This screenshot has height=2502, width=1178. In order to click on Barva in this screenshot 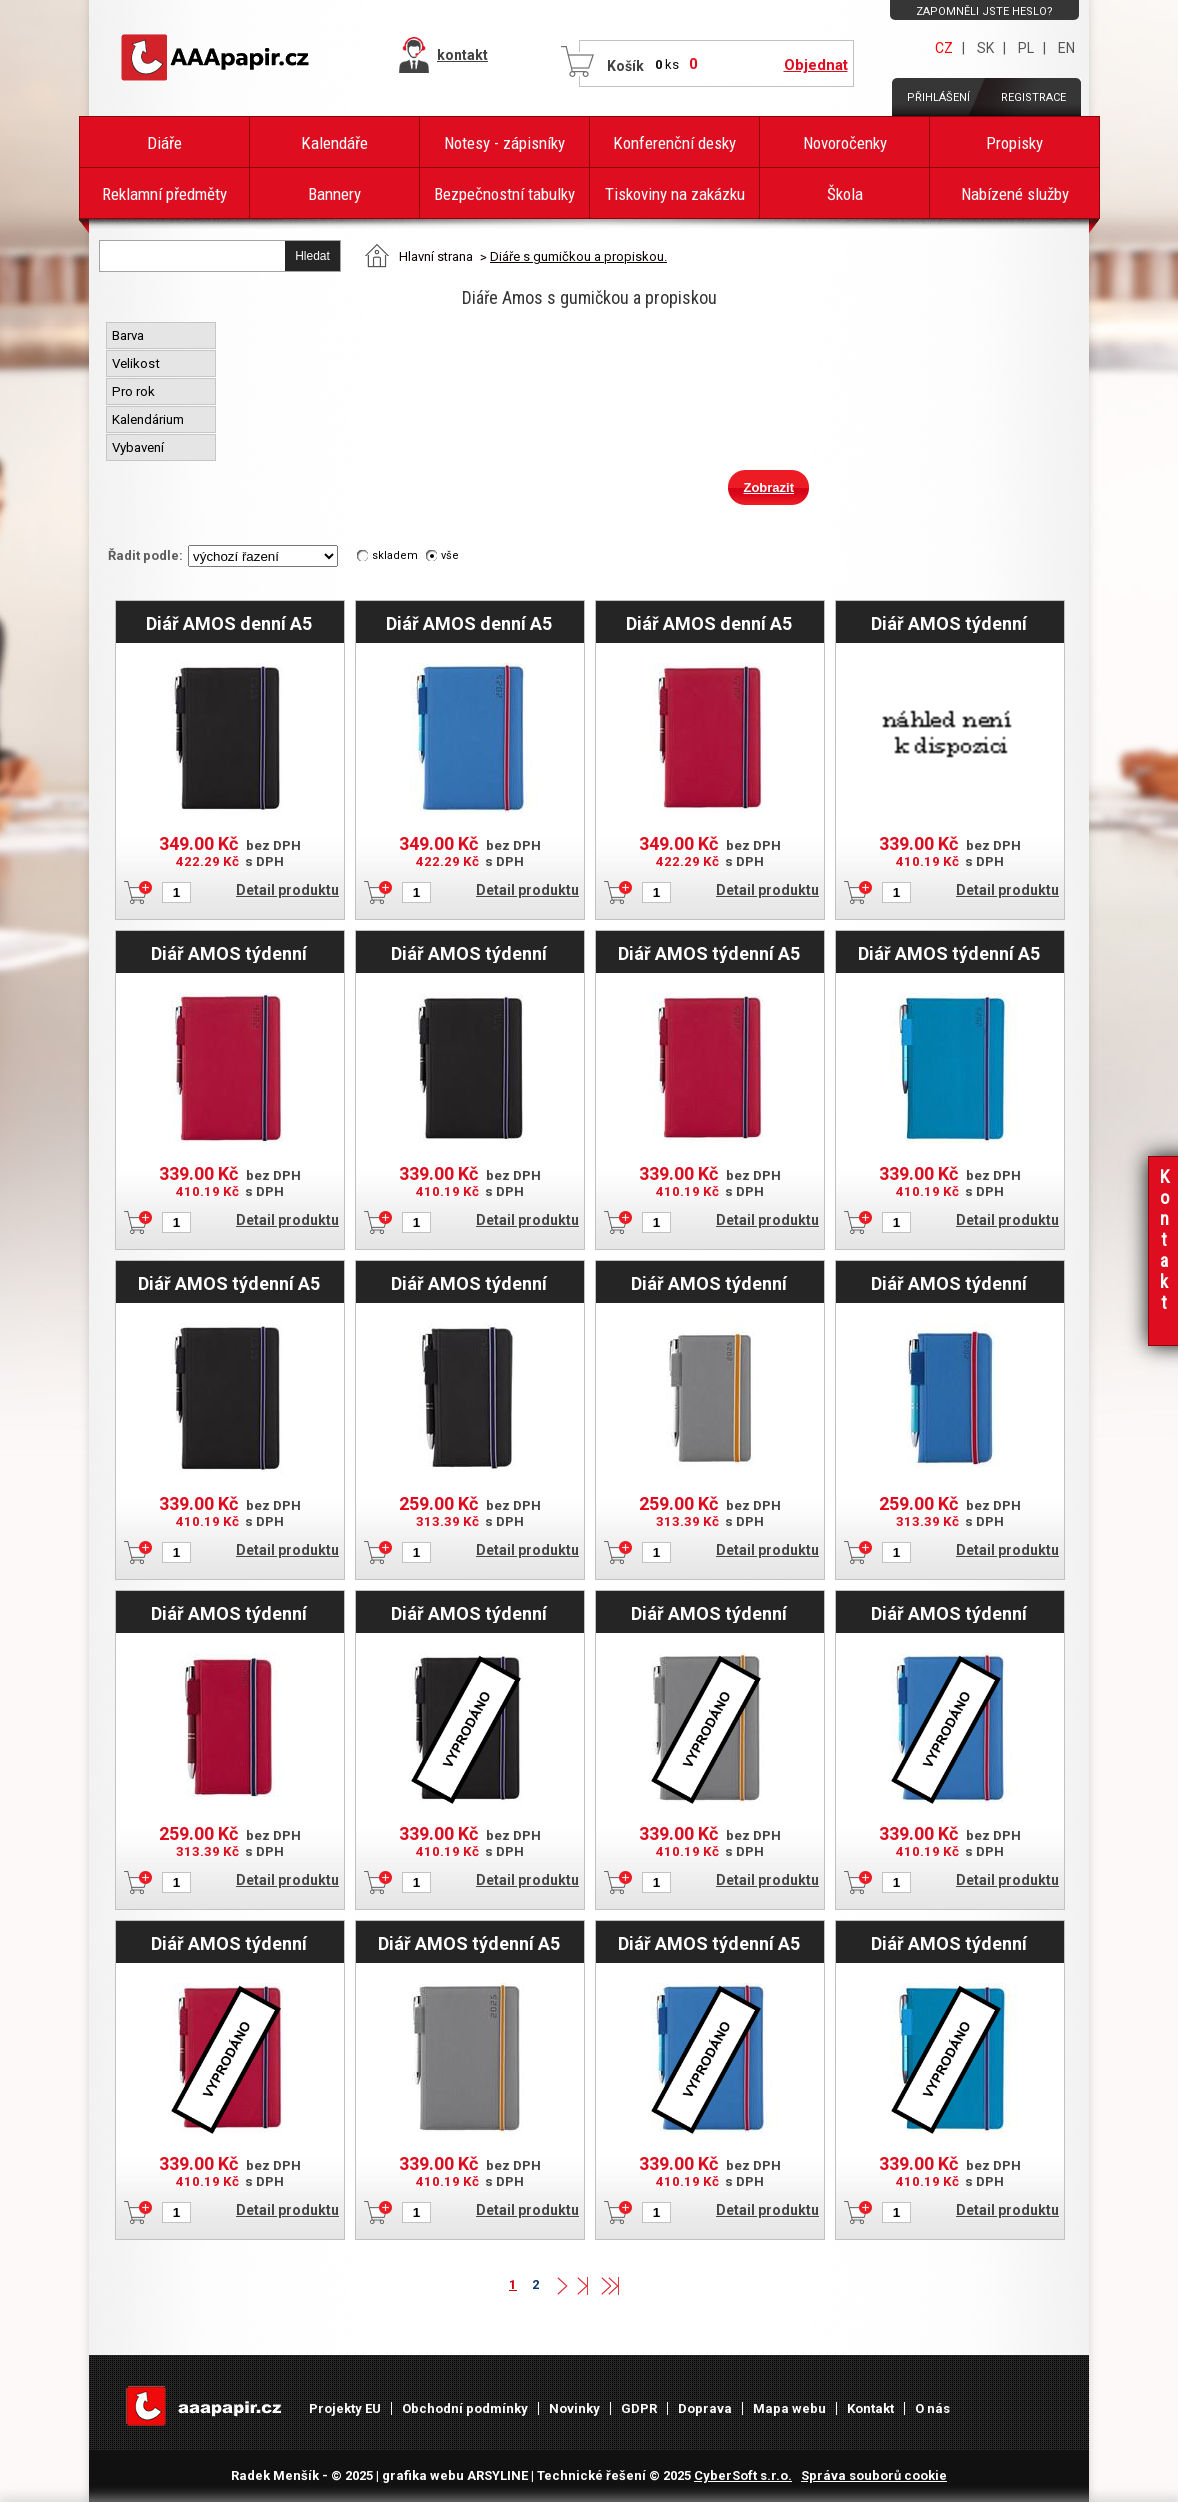, I will do `click(129, 335)`.